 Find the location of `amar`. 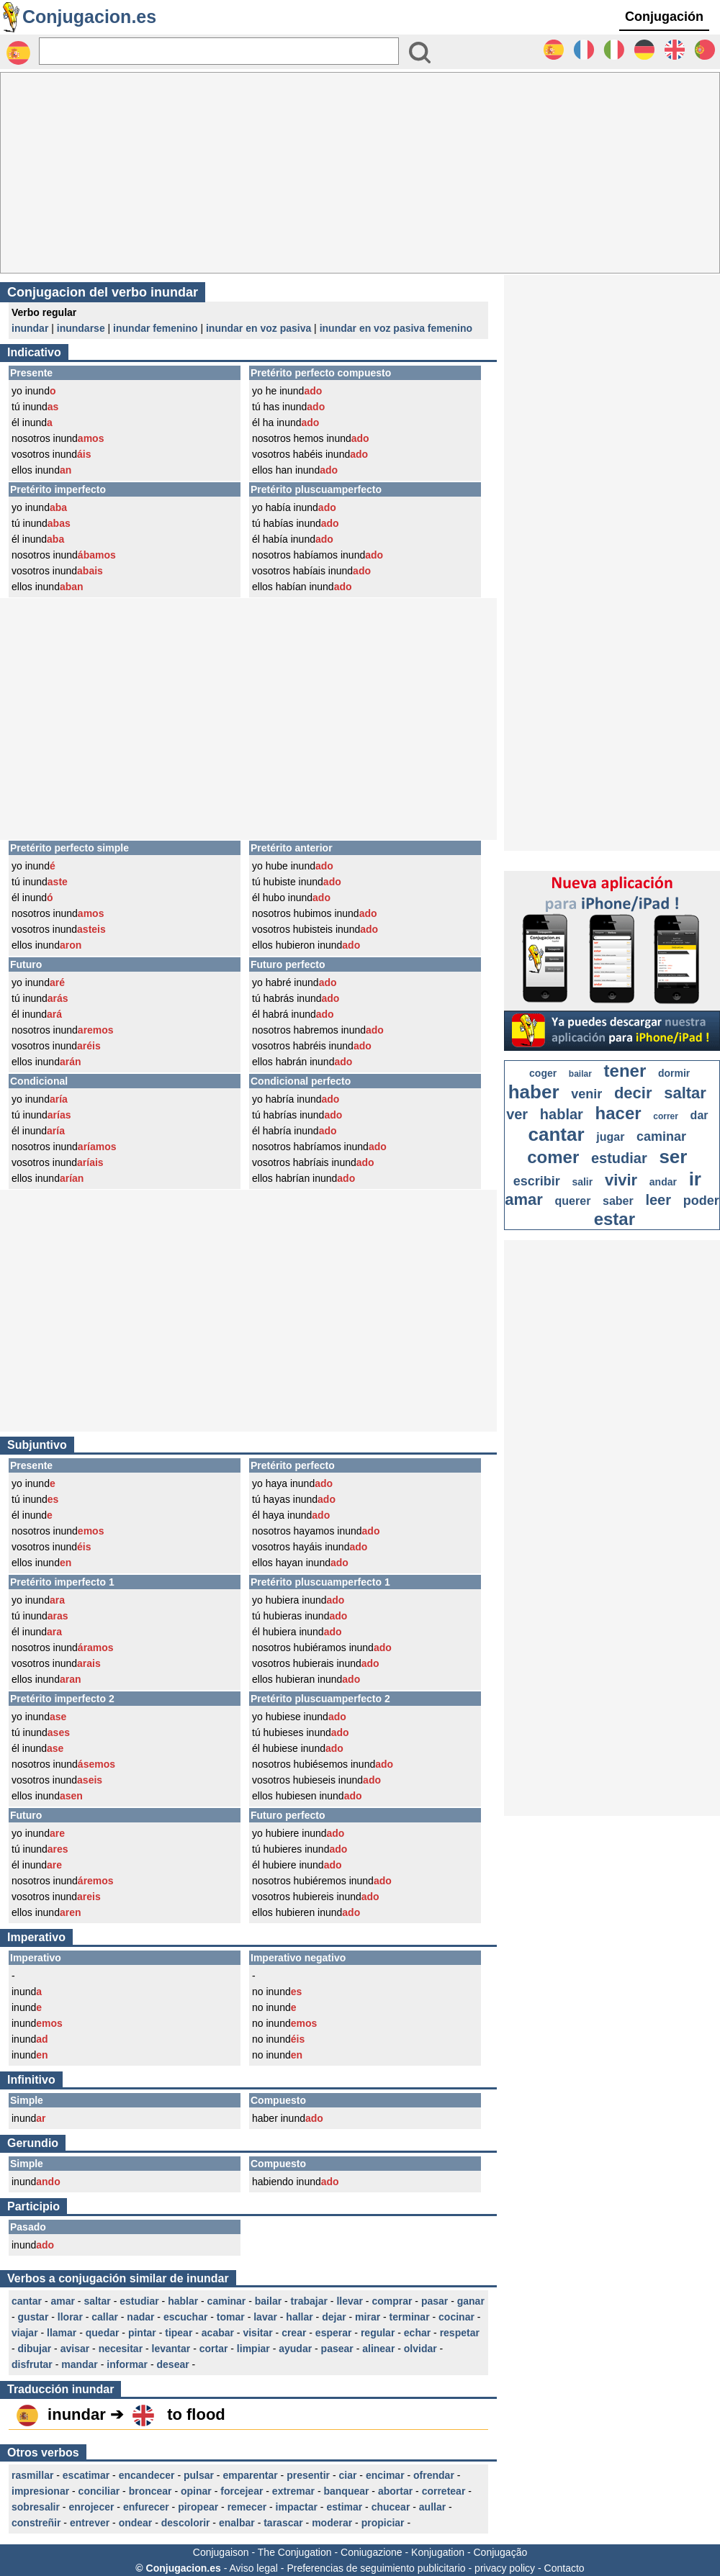

amar is located at coordinates (62, 2301).